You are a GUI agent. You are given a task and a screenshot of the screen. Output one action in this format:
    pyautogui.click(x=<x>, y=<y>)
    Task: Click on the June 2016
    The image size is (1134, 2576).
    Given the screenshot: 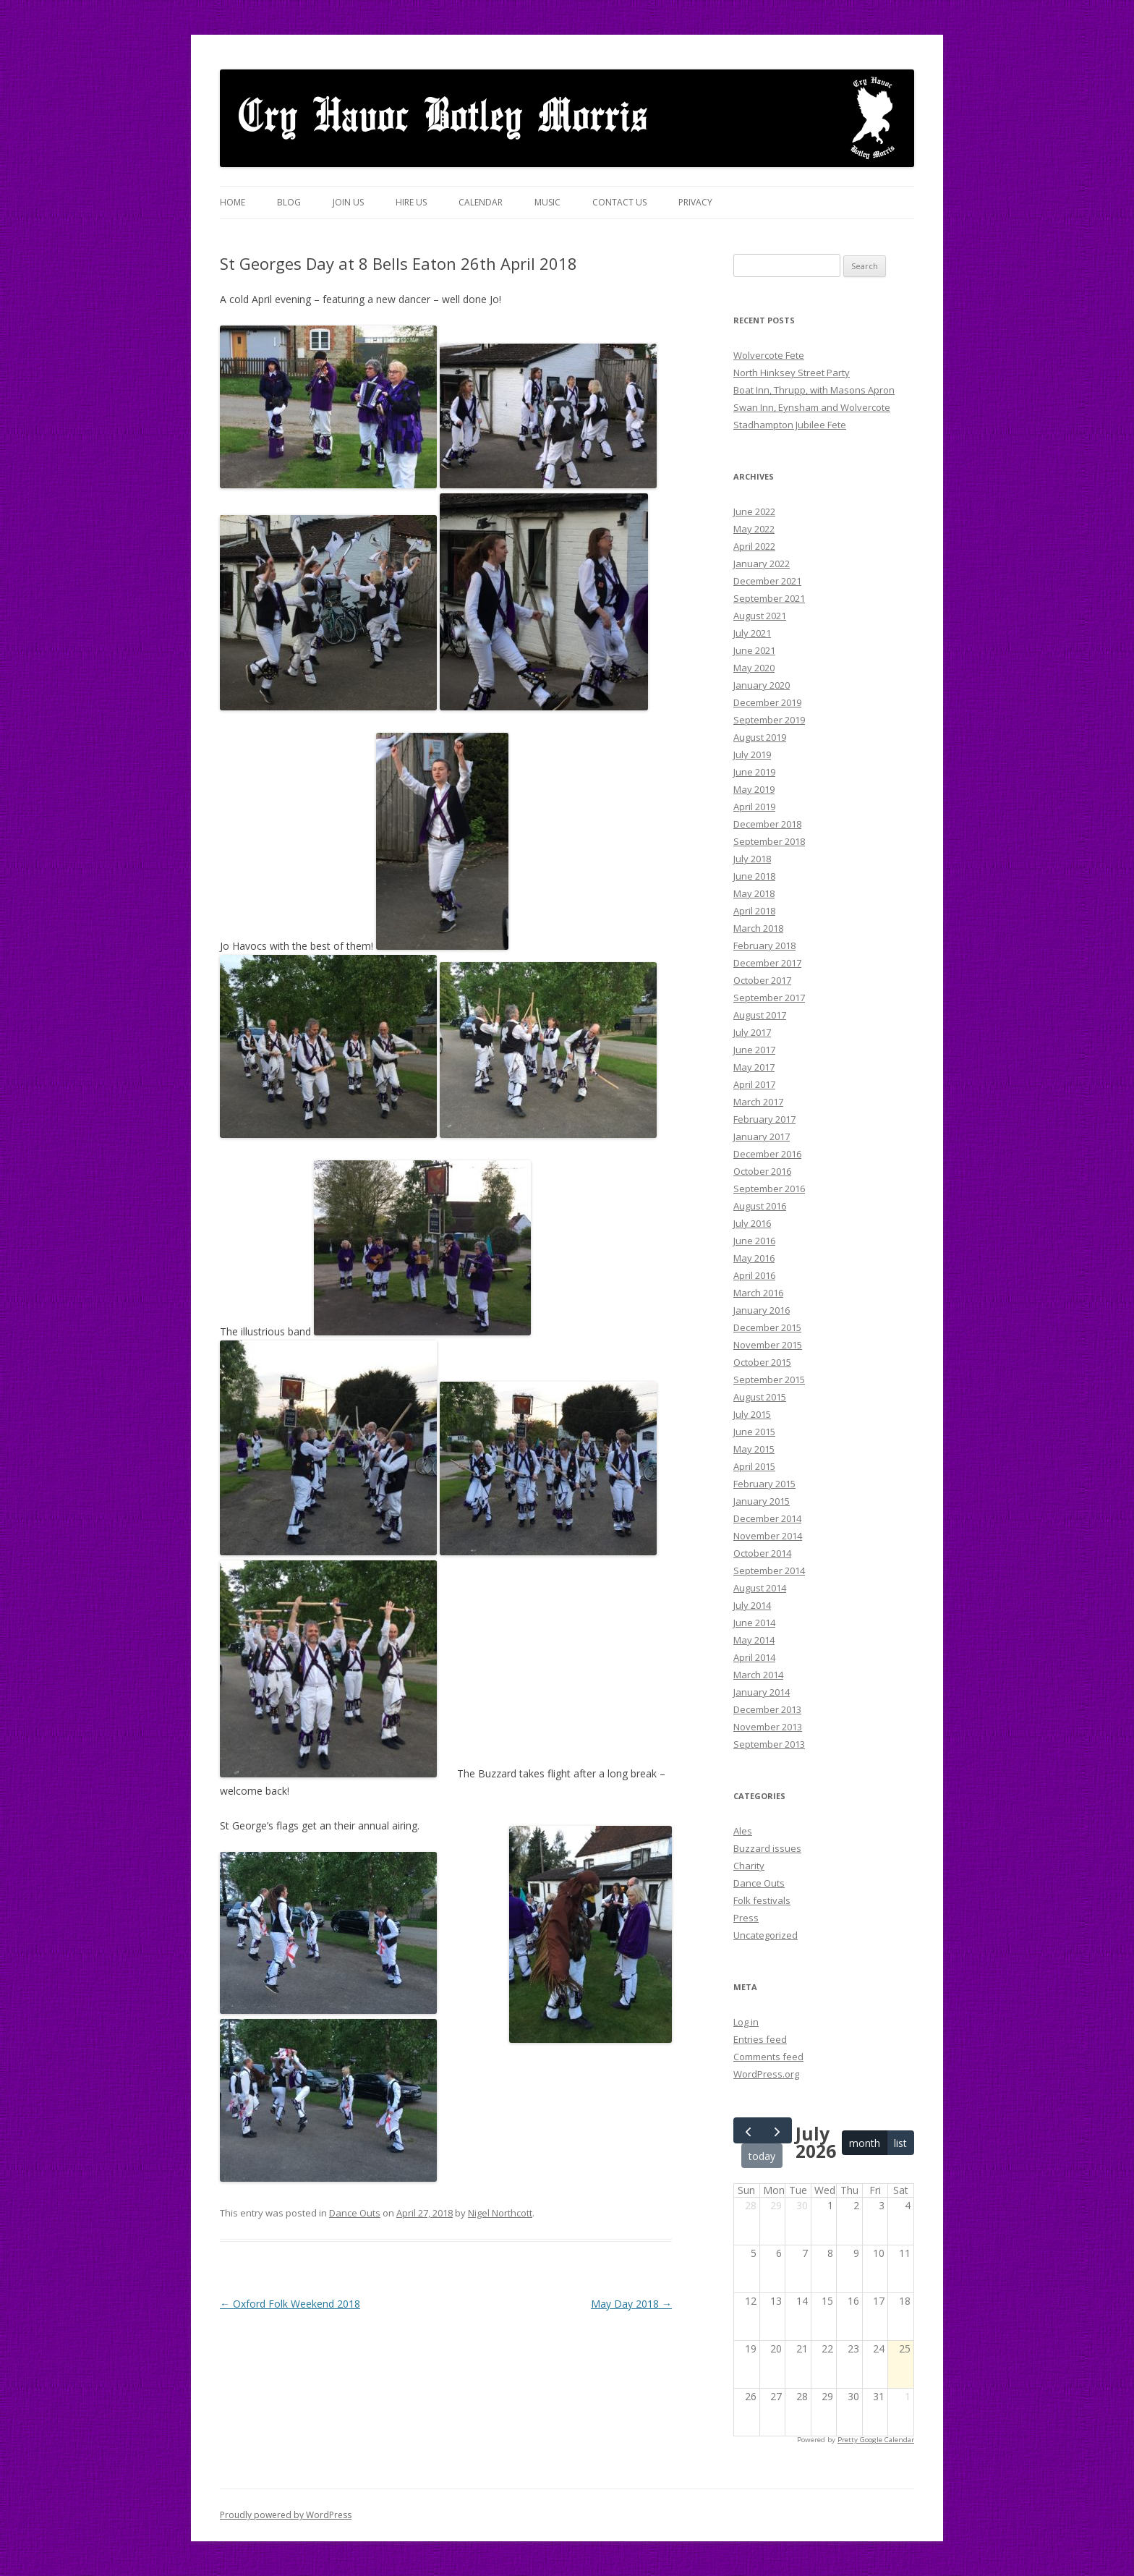 What is the action you would take?
    pyautogui.click(x=754, y=1240)
    